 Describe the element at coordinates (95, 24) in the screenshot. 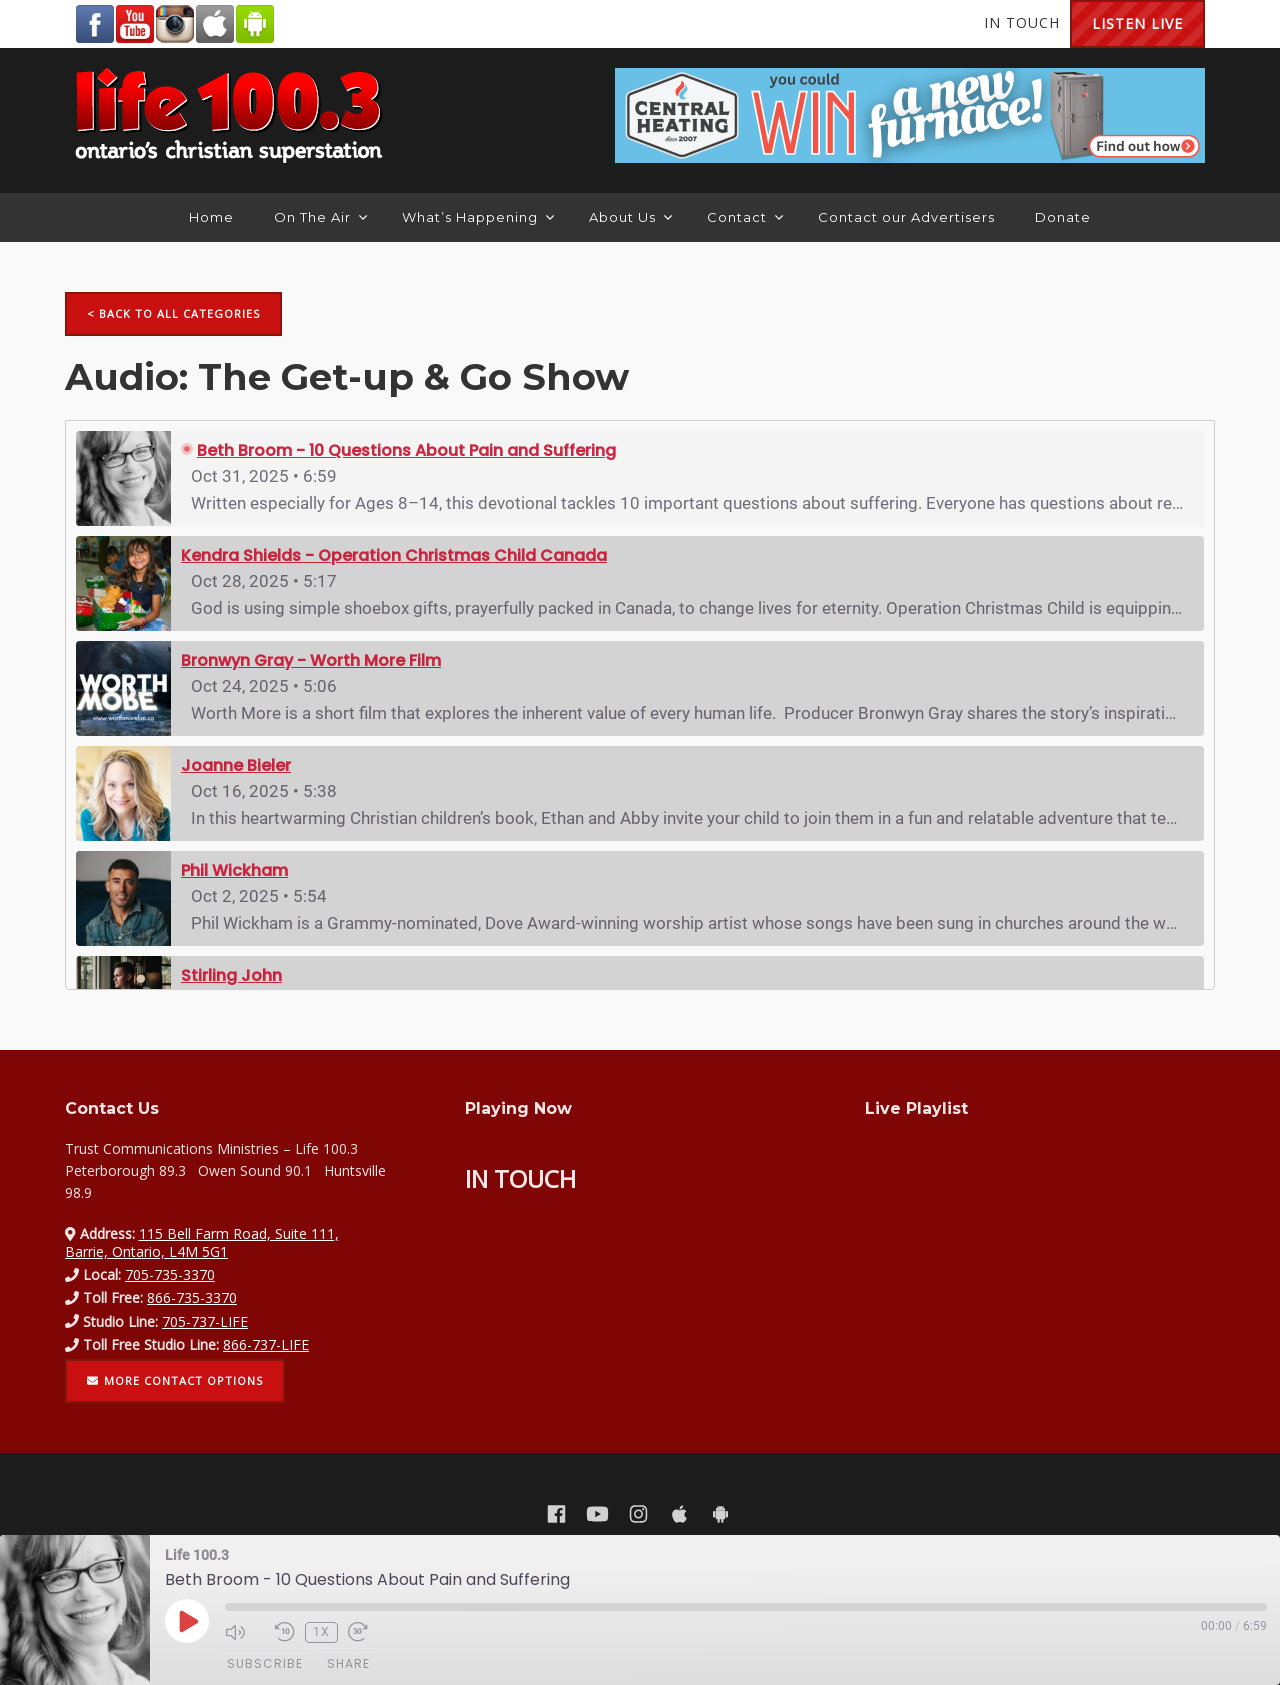

I see `Facebook` at that location.